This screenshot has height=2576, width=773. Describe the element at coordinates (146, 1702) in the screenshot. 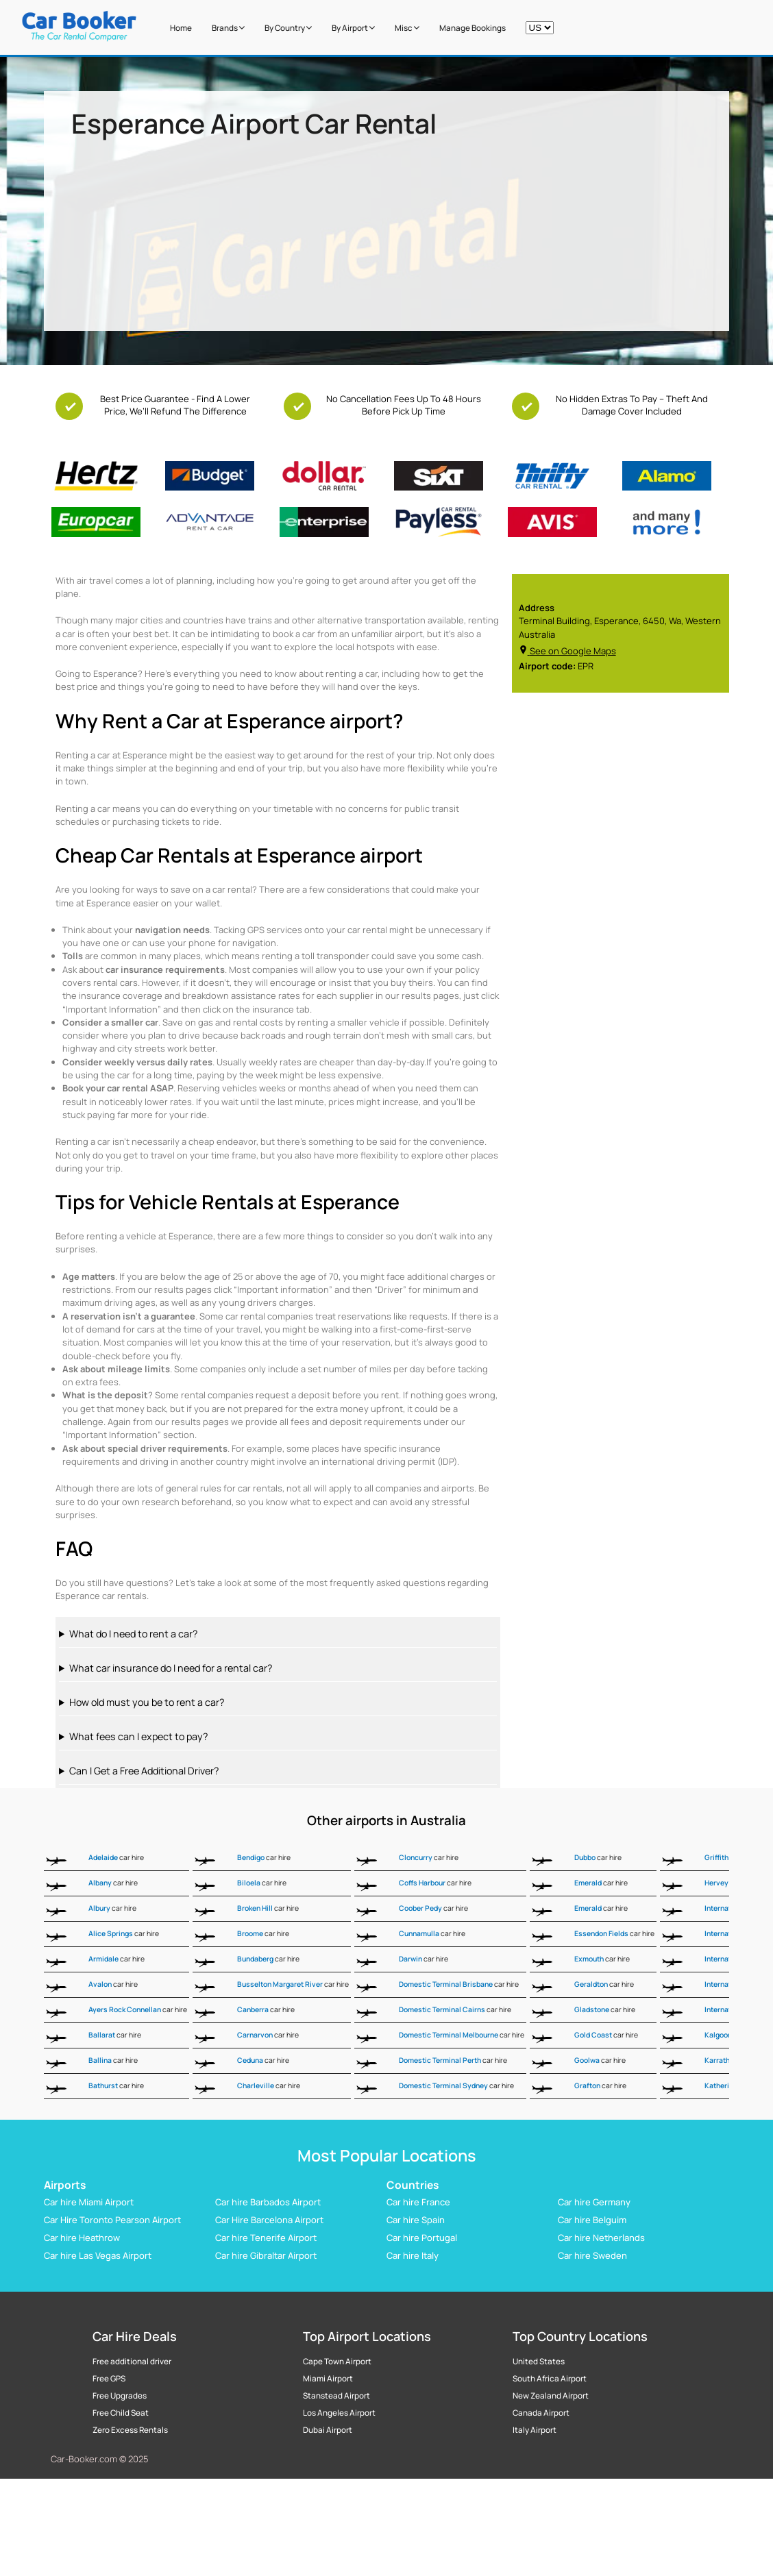

I see `How old must you be to rent a car?` at that location.